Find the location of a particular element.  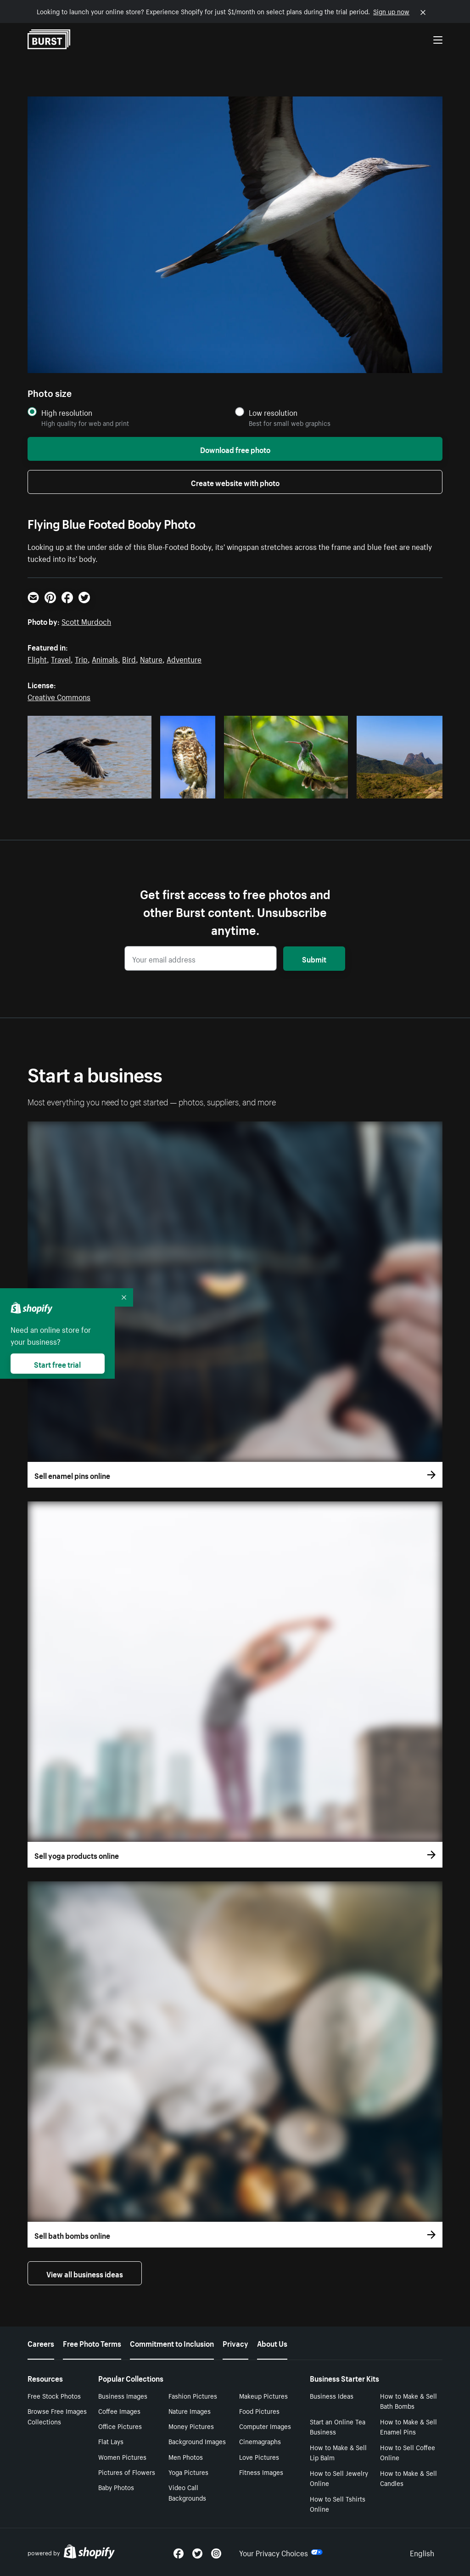

Creative Commons is located at coordinates (59, 696).